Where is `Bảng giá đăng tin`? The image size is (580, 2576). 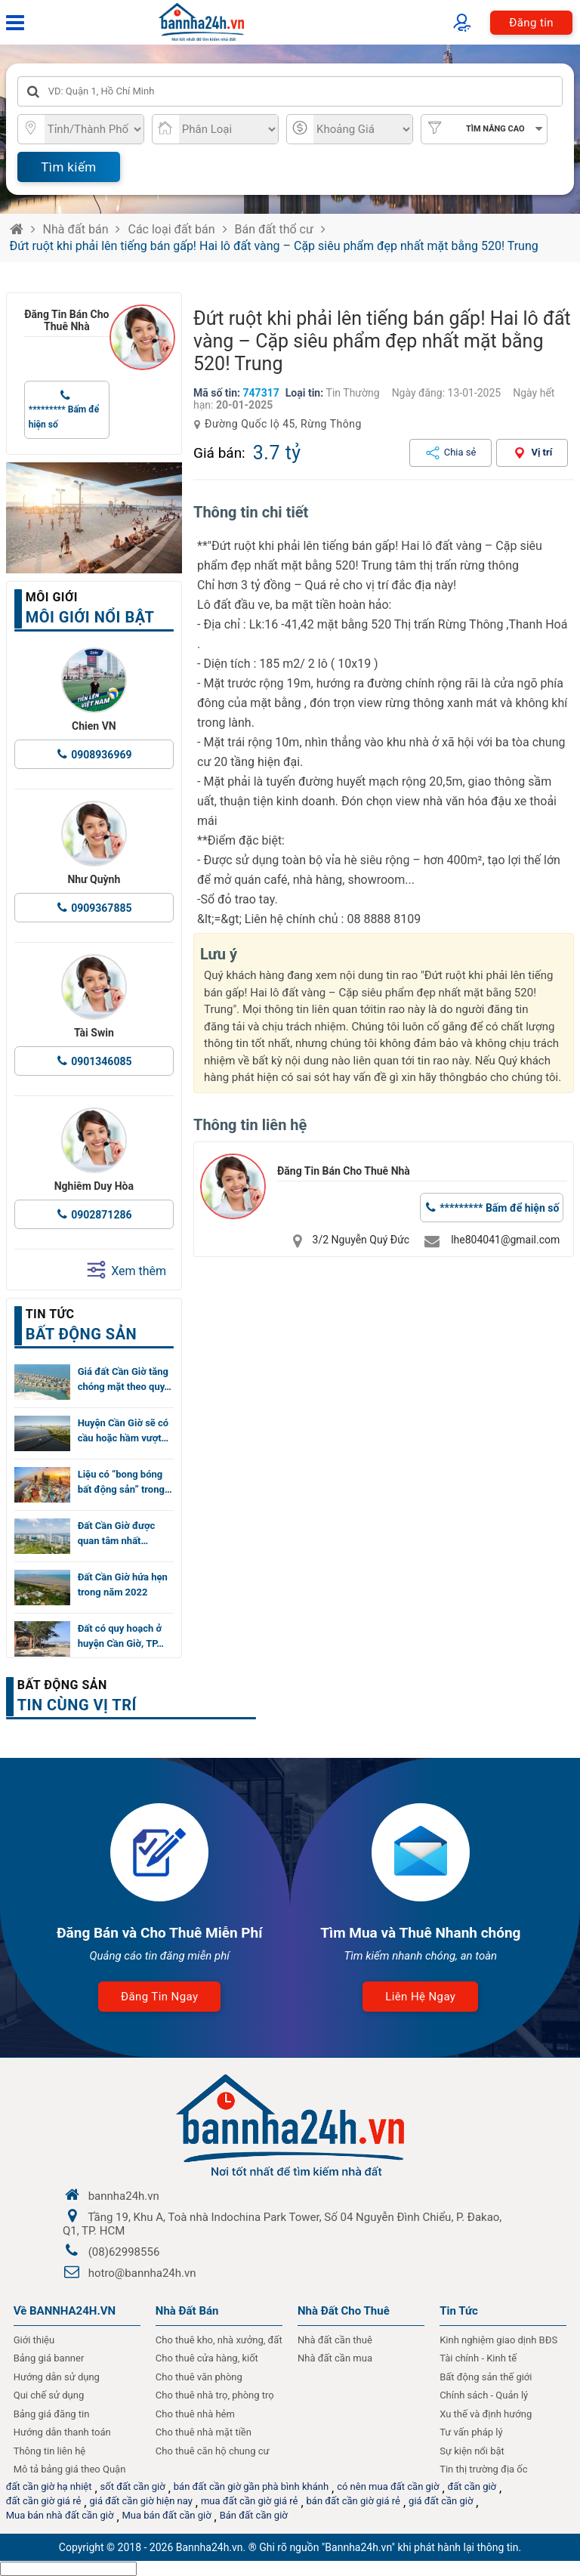 Bảng giá đăng tin is located at coordinates (52, 2414).